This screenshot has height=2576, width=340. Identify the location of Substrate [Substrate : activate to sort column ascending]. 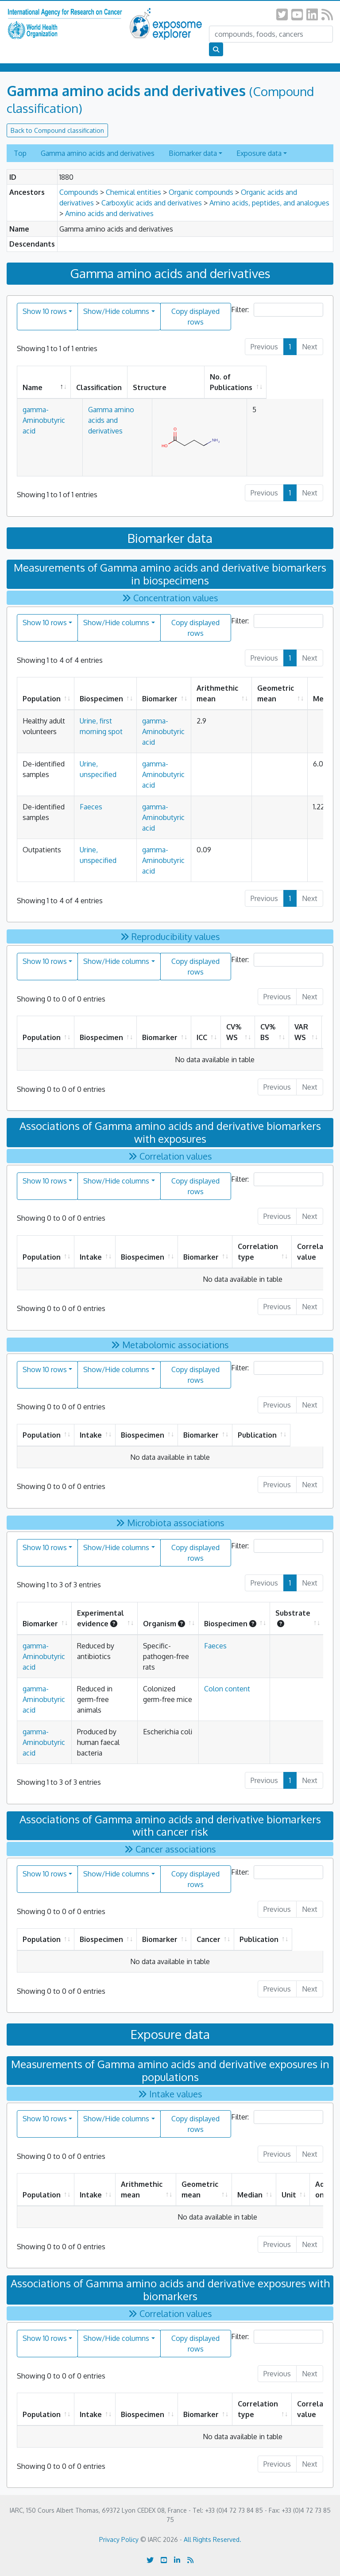
(292, 1618).